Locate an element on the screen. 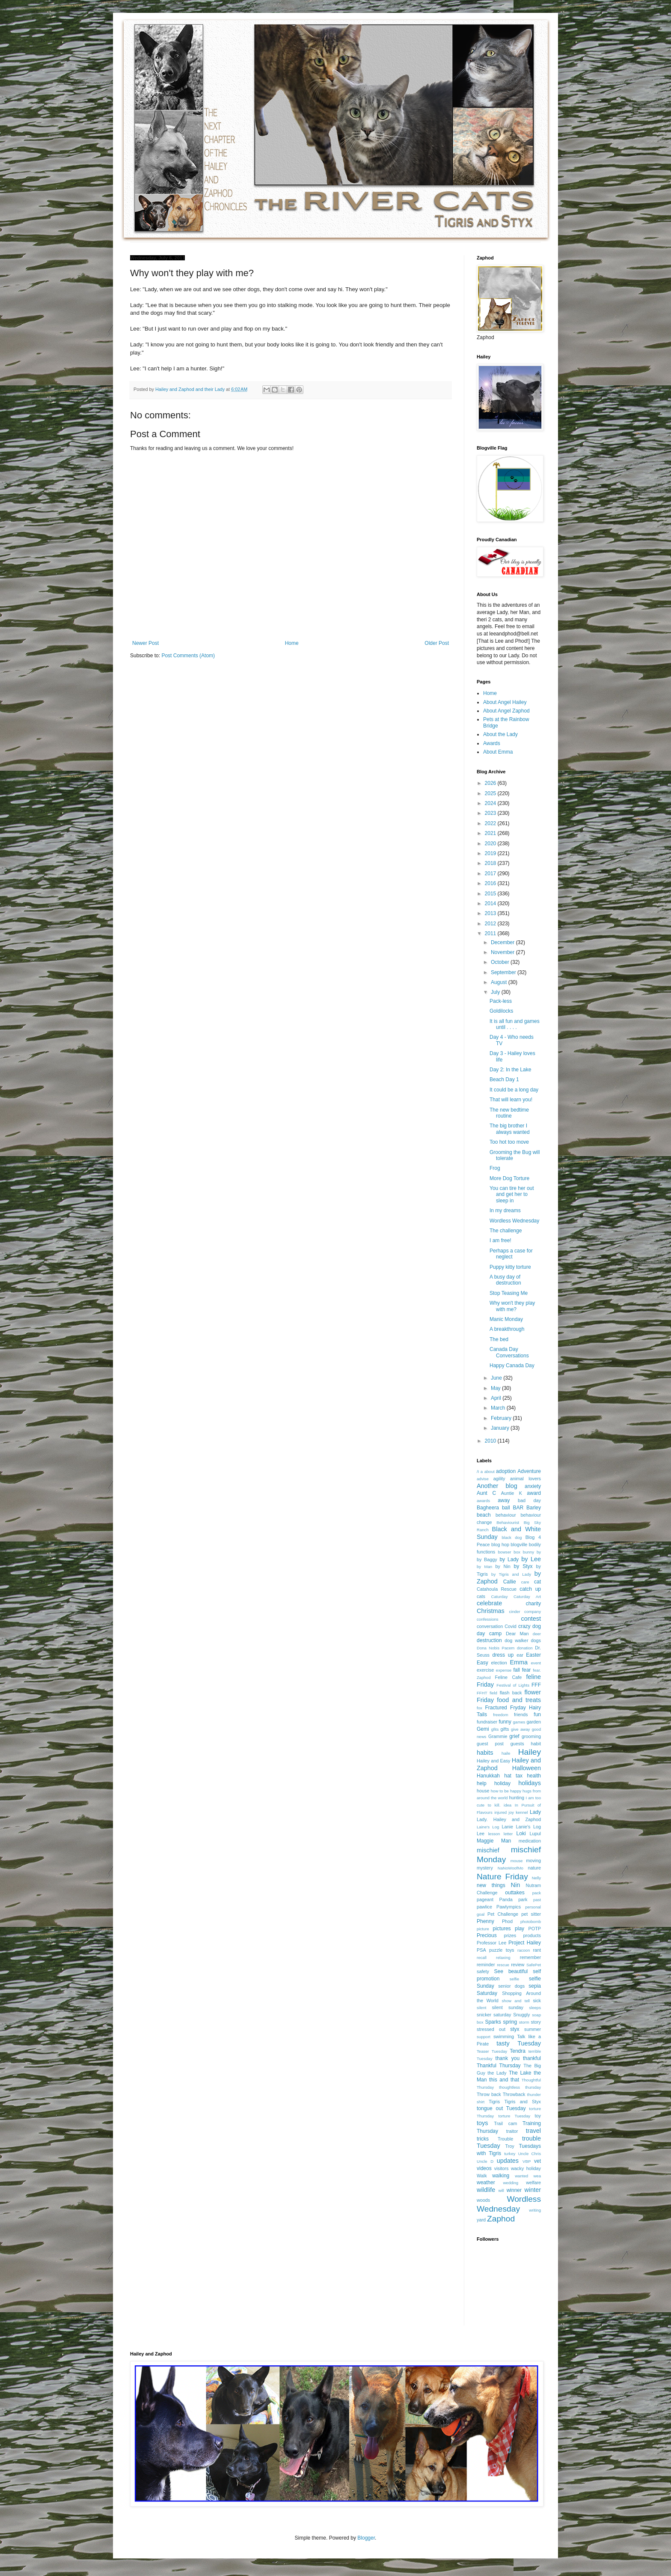  fun is located at coordinates (537, 1714).